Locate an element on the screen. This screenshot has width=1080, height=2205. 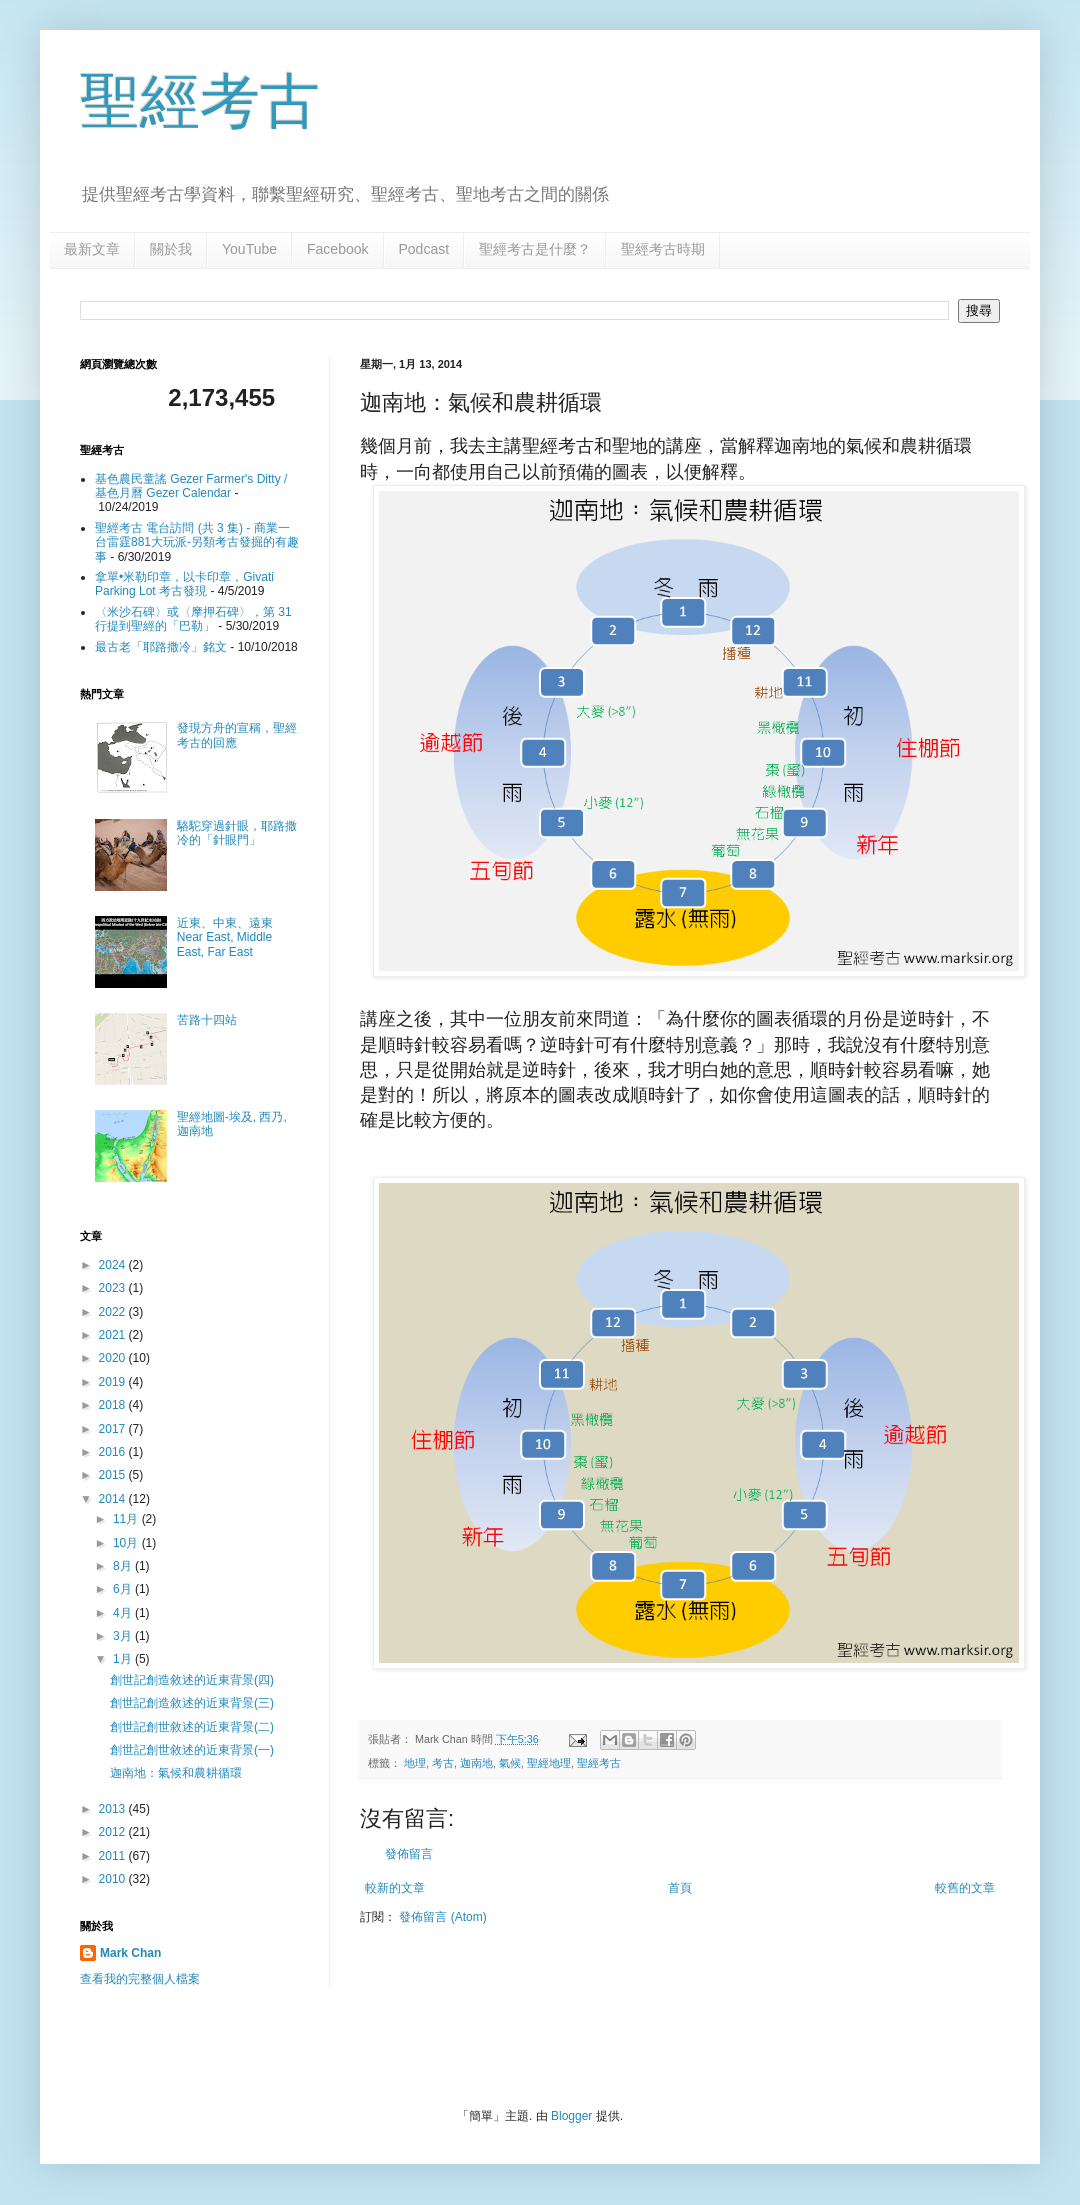
11月 is located at coordinates (127, 1519).